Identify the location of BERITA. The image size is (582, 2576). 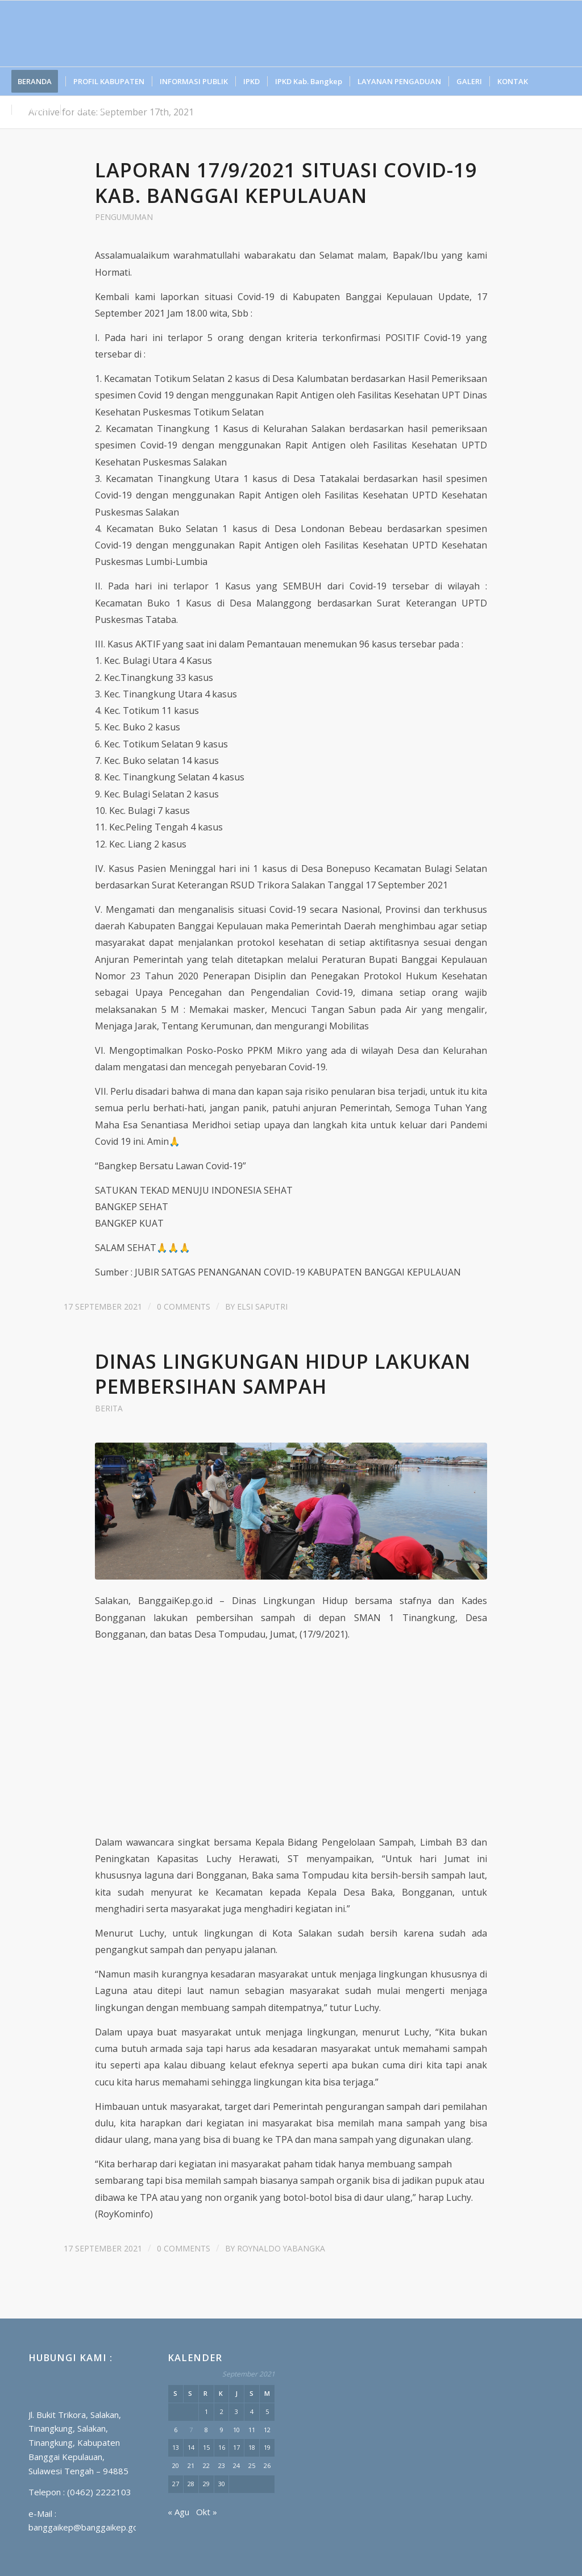
(109, 1408).